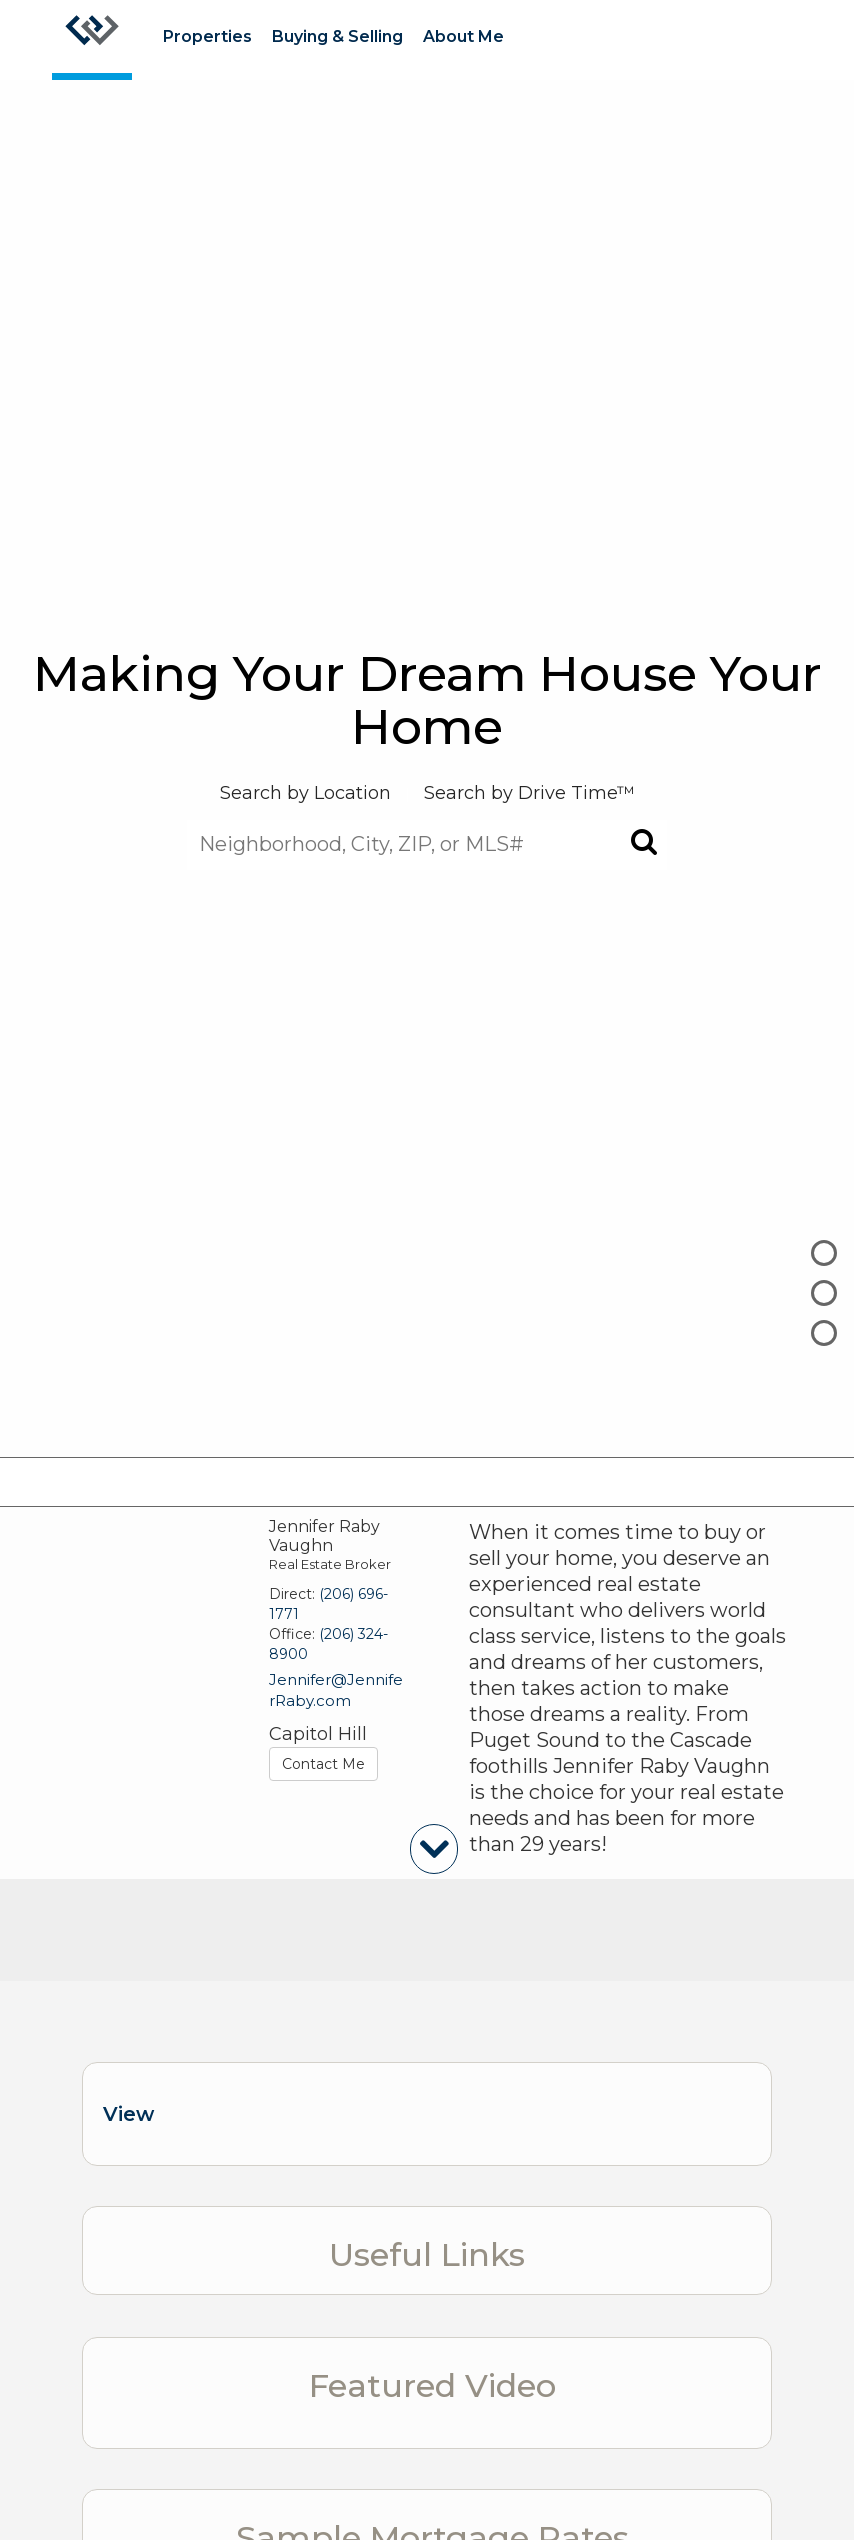  I want to click on Buying & Selling, so click(337, 36).